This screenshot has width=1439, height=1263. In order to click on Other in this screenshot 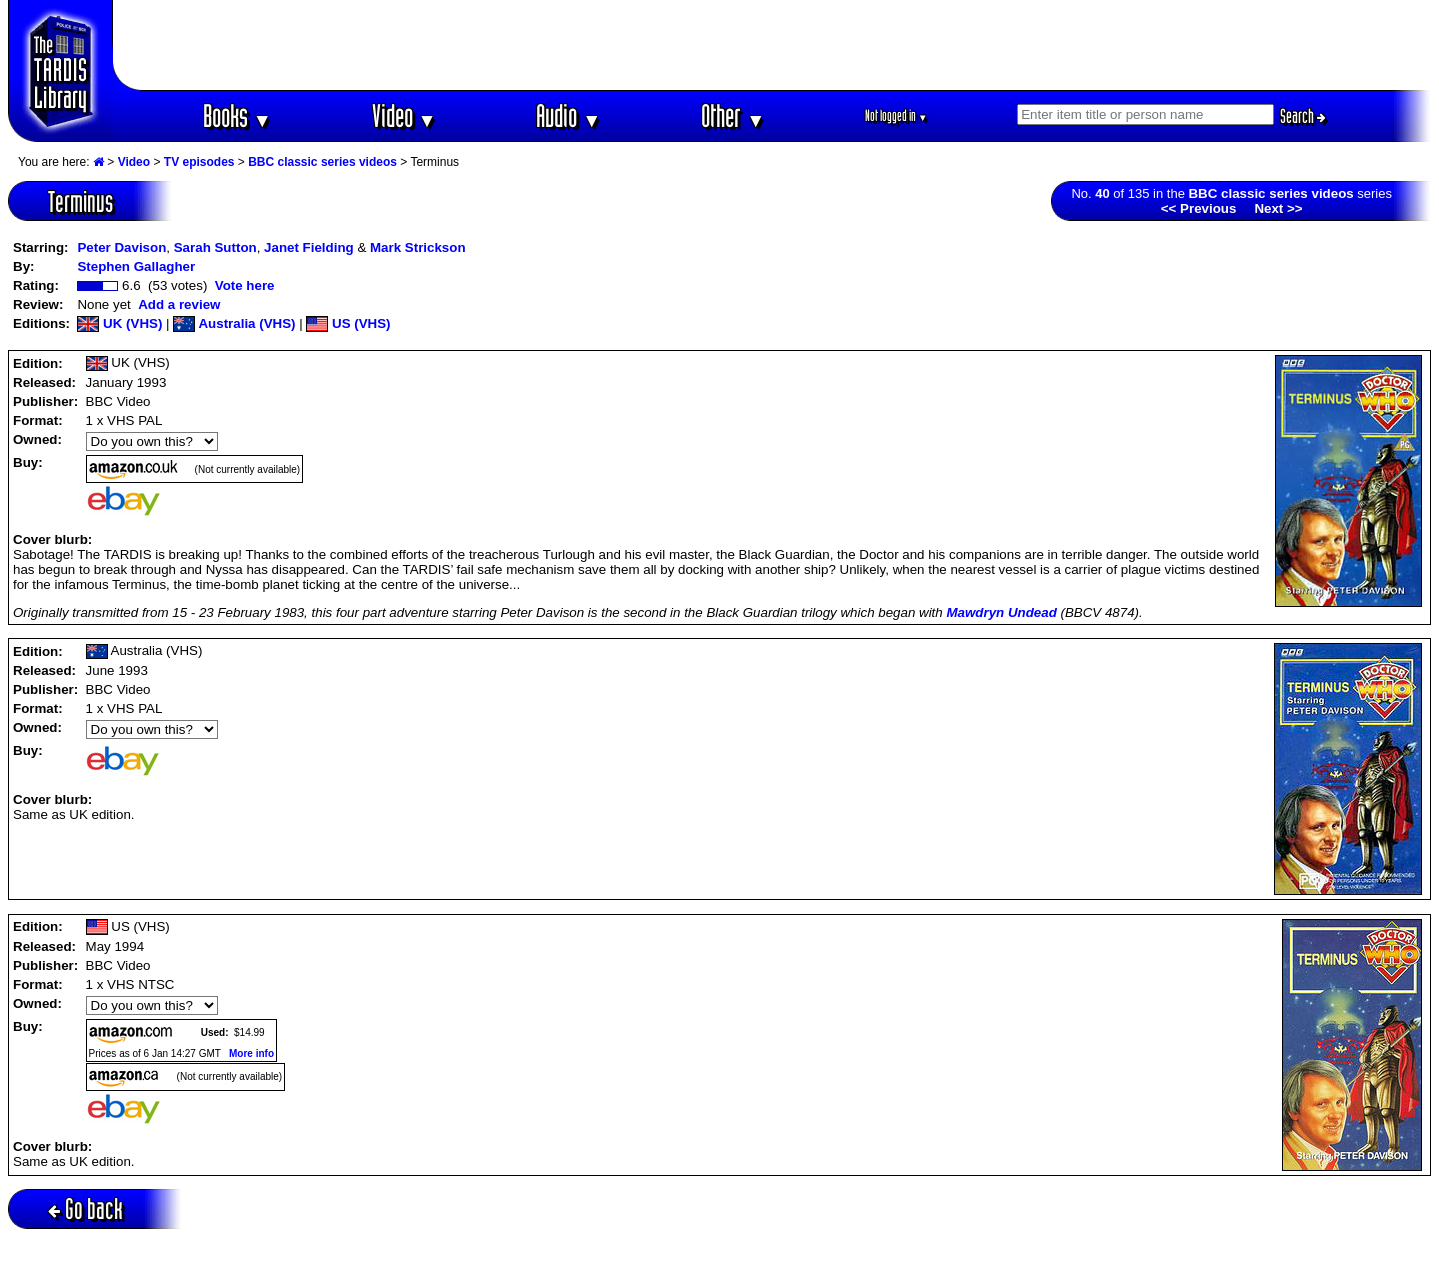, I will do `click(733, 115)`.